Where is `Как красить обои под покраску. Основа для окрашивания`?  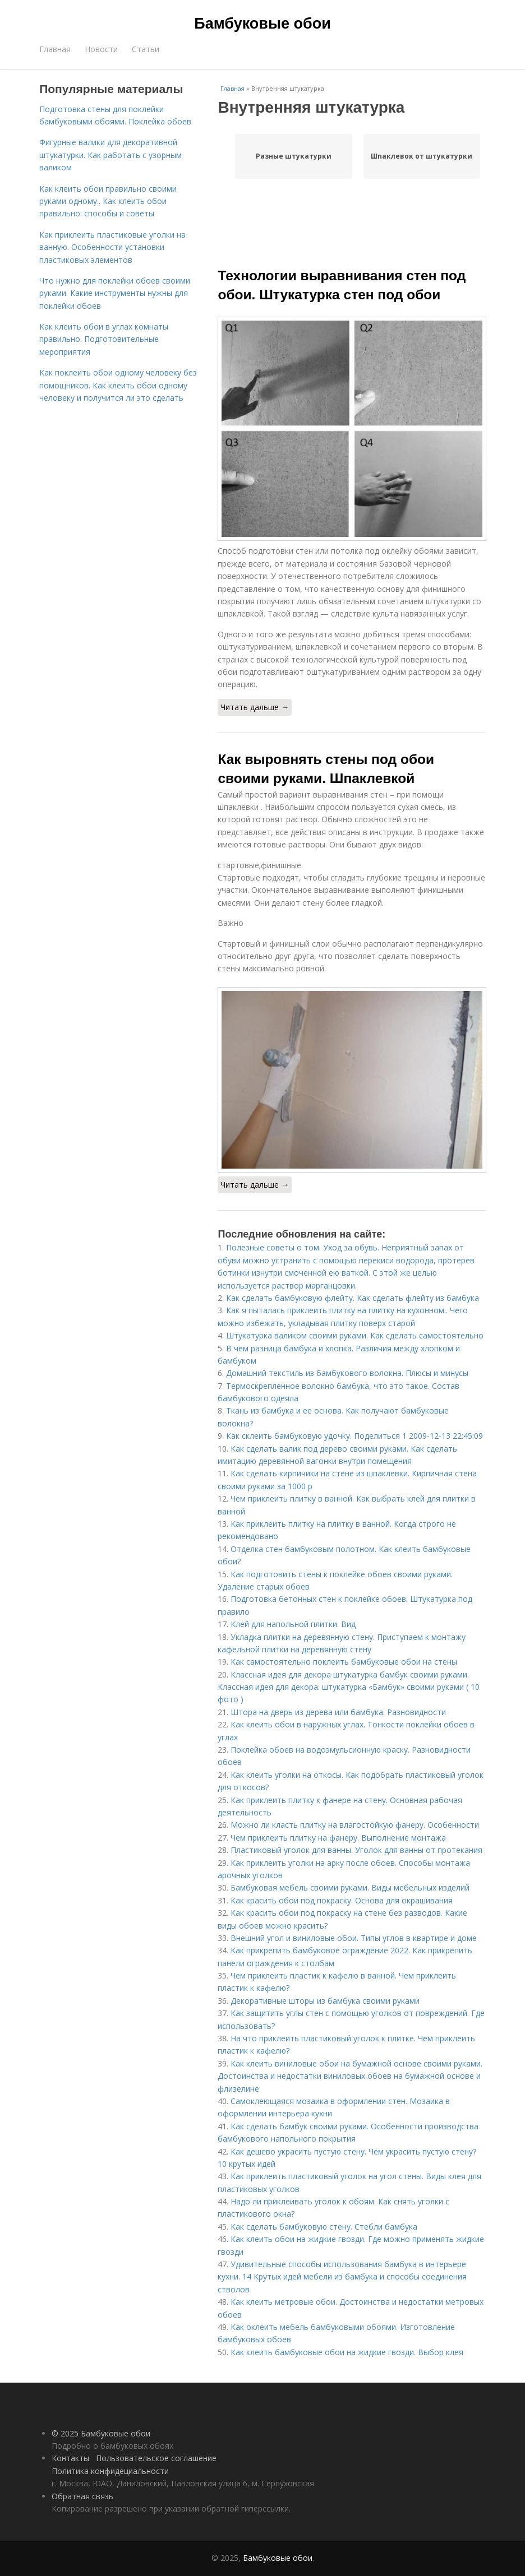
Как красить обои под покраску. Основа для окрашивания is located at coordinates (342, 1900).